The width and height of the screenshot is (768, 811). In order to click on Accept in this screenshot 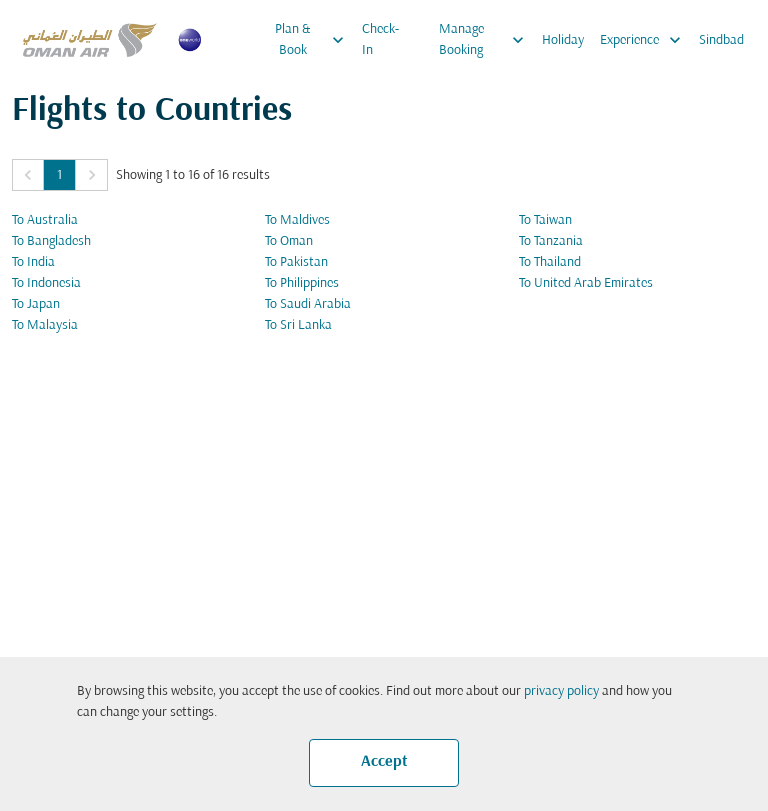, I will do `click(384, 762)`.